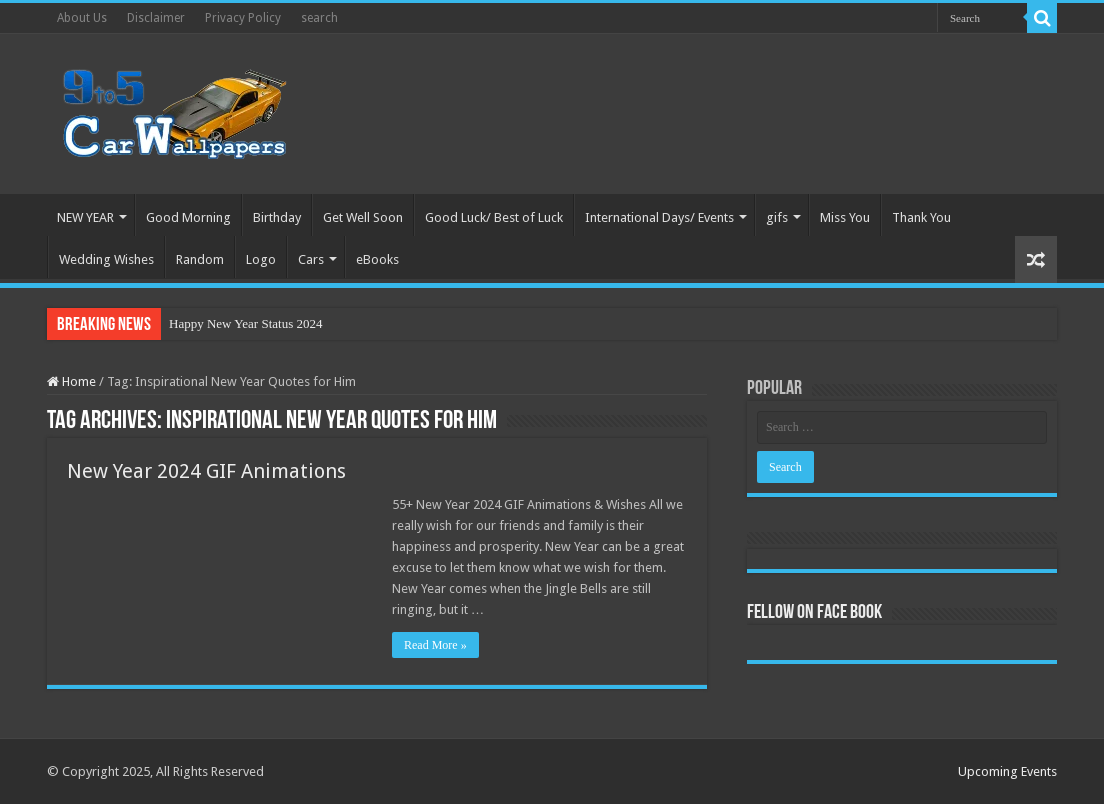  What do you see at coordinates (777, 217) in the screenshot?
I see `gifs` at bounding box center [777, 217].